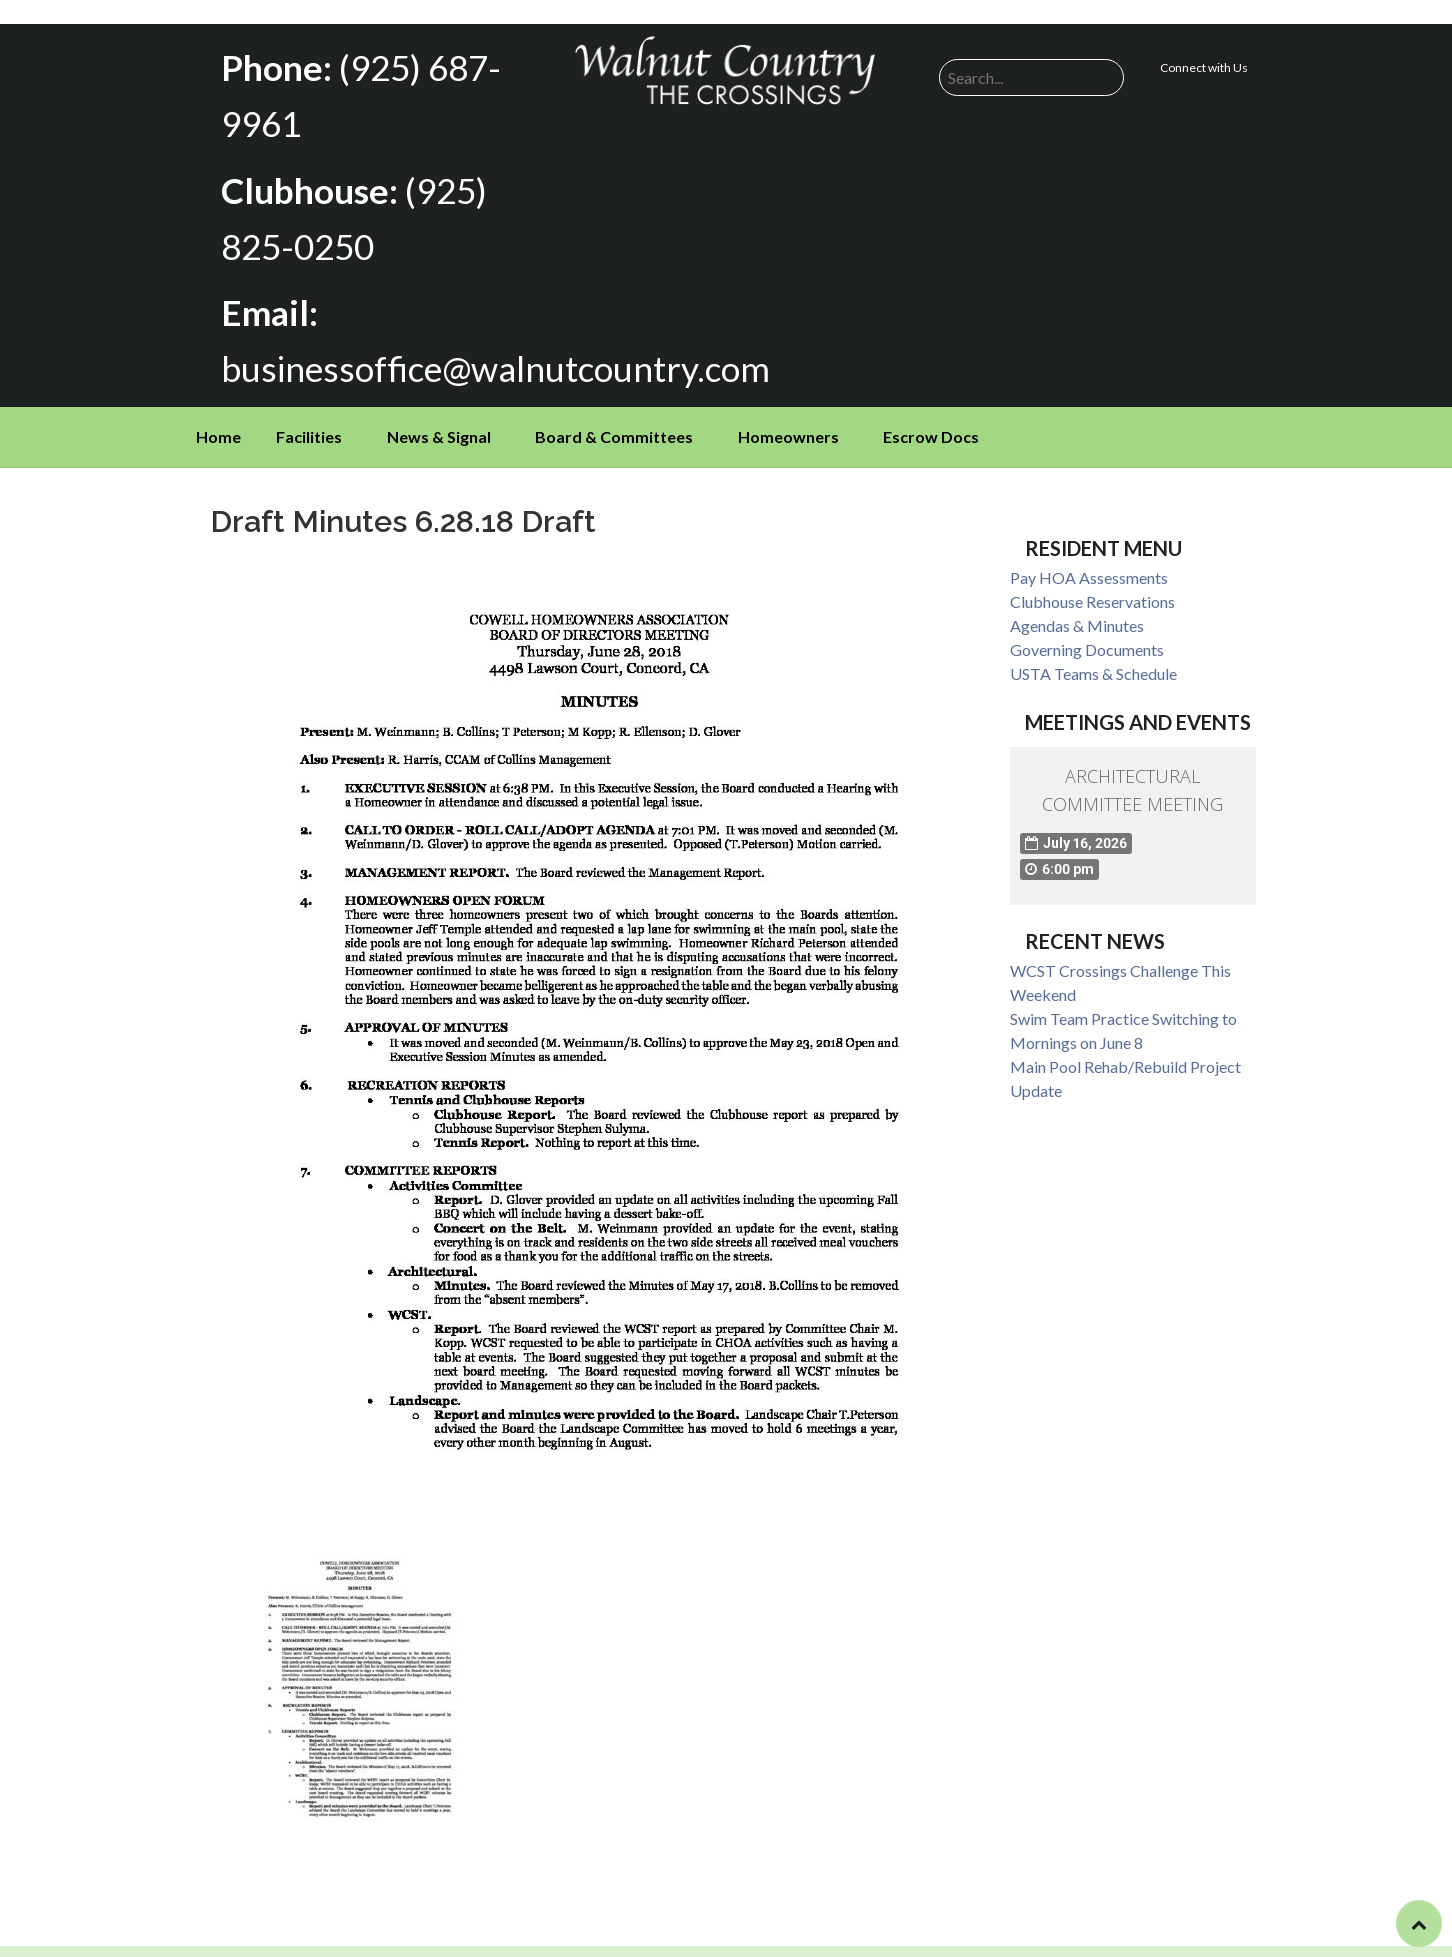  I want to click on Clubhouse Reservations, so click(1092, 574).